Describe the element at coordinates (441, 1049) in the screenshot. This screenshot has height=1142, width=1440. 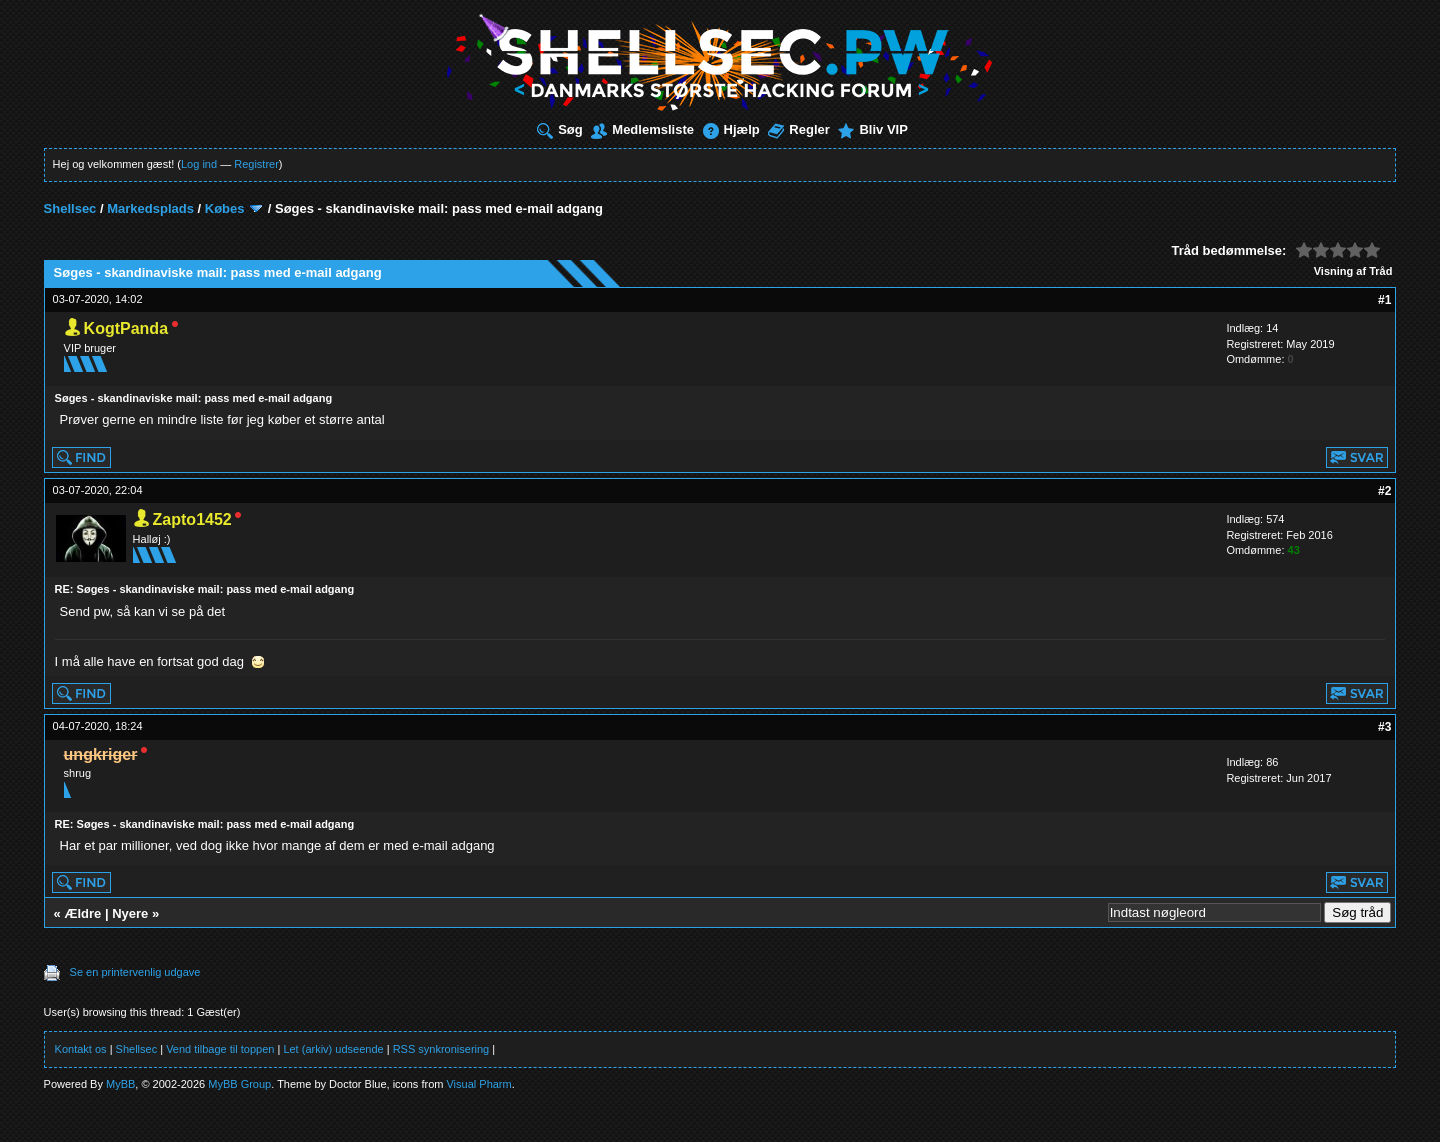
I see `RSS synkronisering` at that location.